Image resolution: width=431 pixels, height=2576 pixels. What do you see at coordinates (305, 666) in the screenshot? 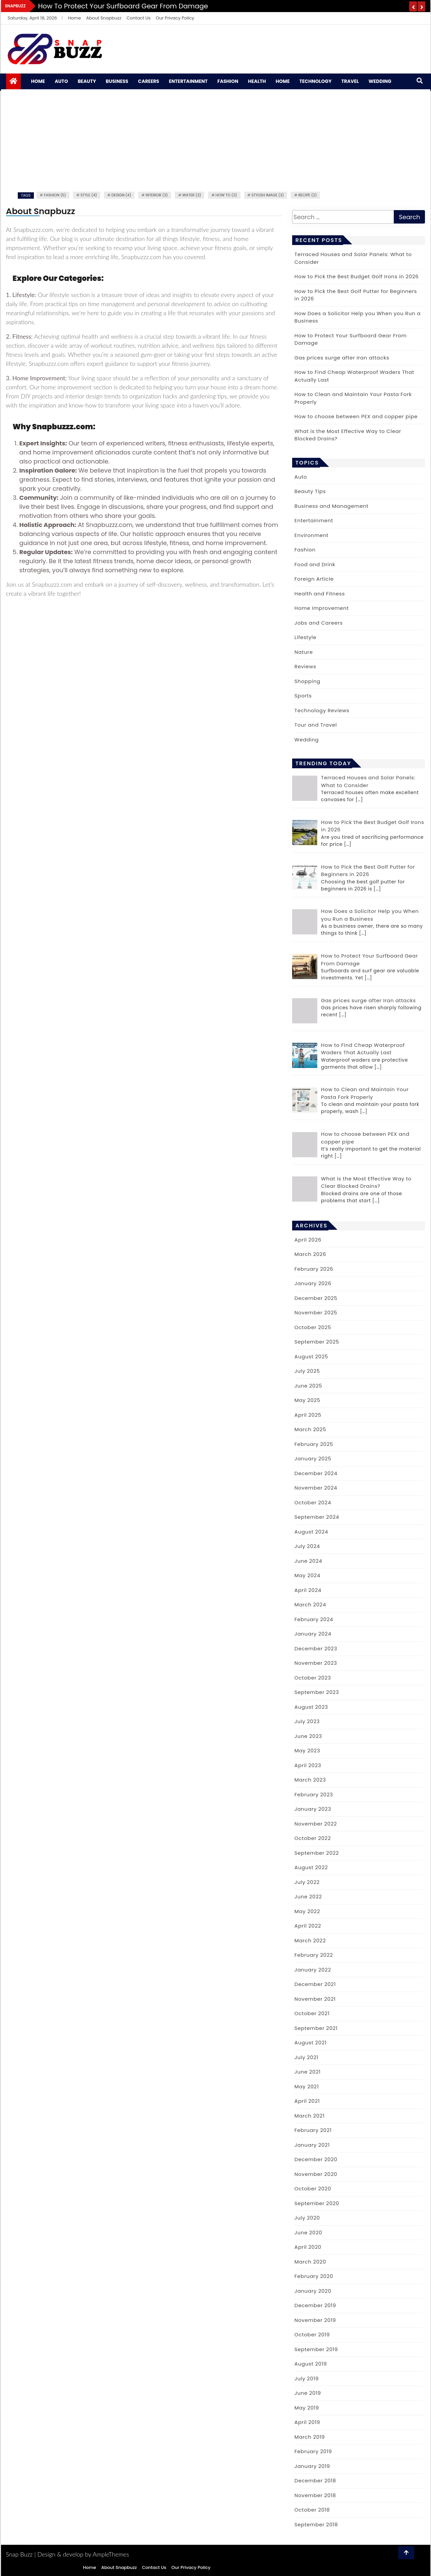
I see `Reviews` at bounding box center [305, 666].